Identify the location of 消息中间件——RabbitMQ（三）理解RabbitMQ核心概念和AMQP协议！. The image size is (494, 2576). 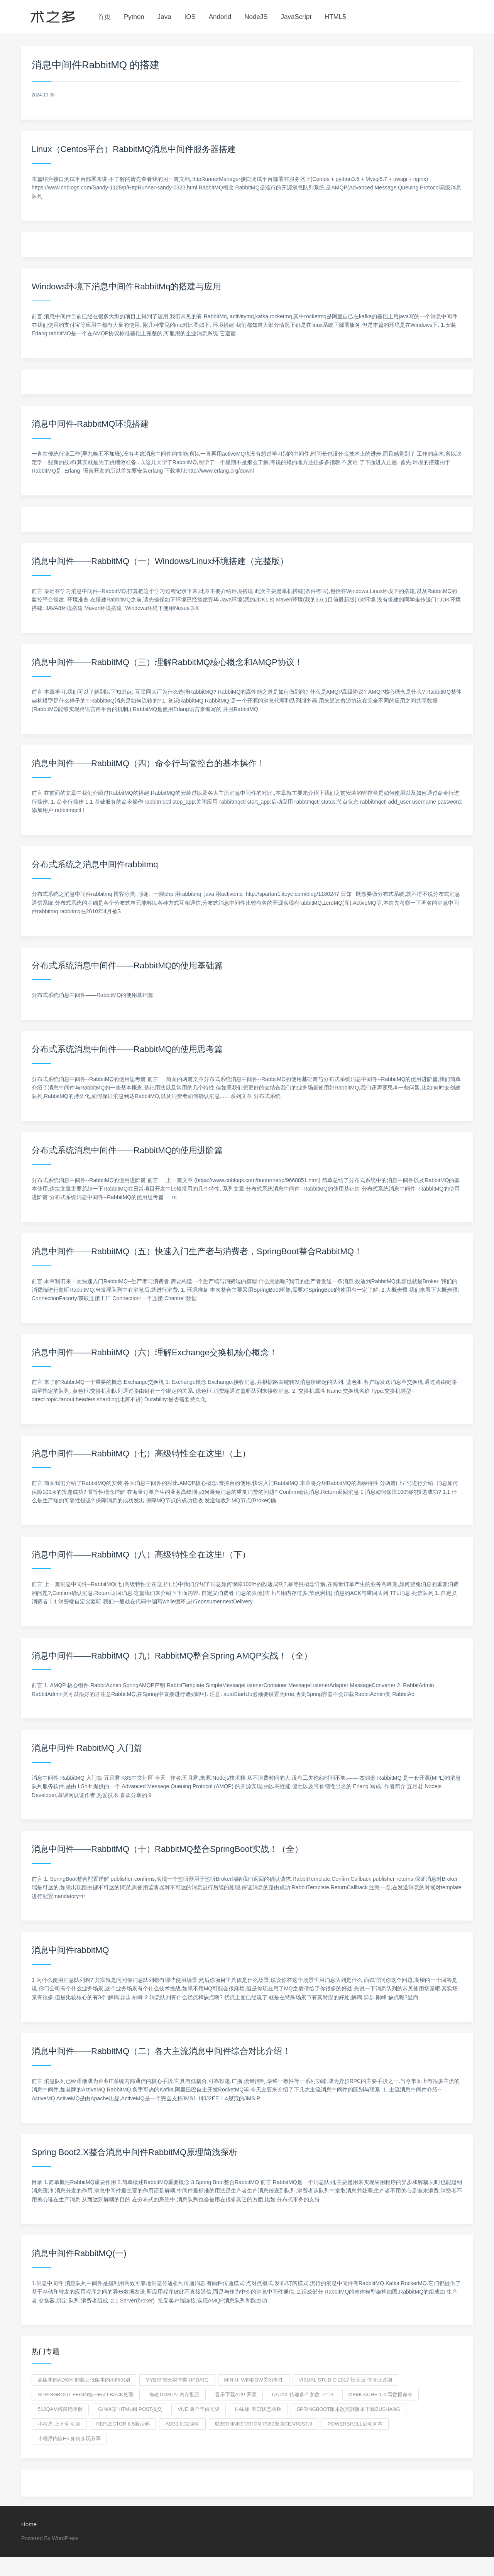
(167, 662).